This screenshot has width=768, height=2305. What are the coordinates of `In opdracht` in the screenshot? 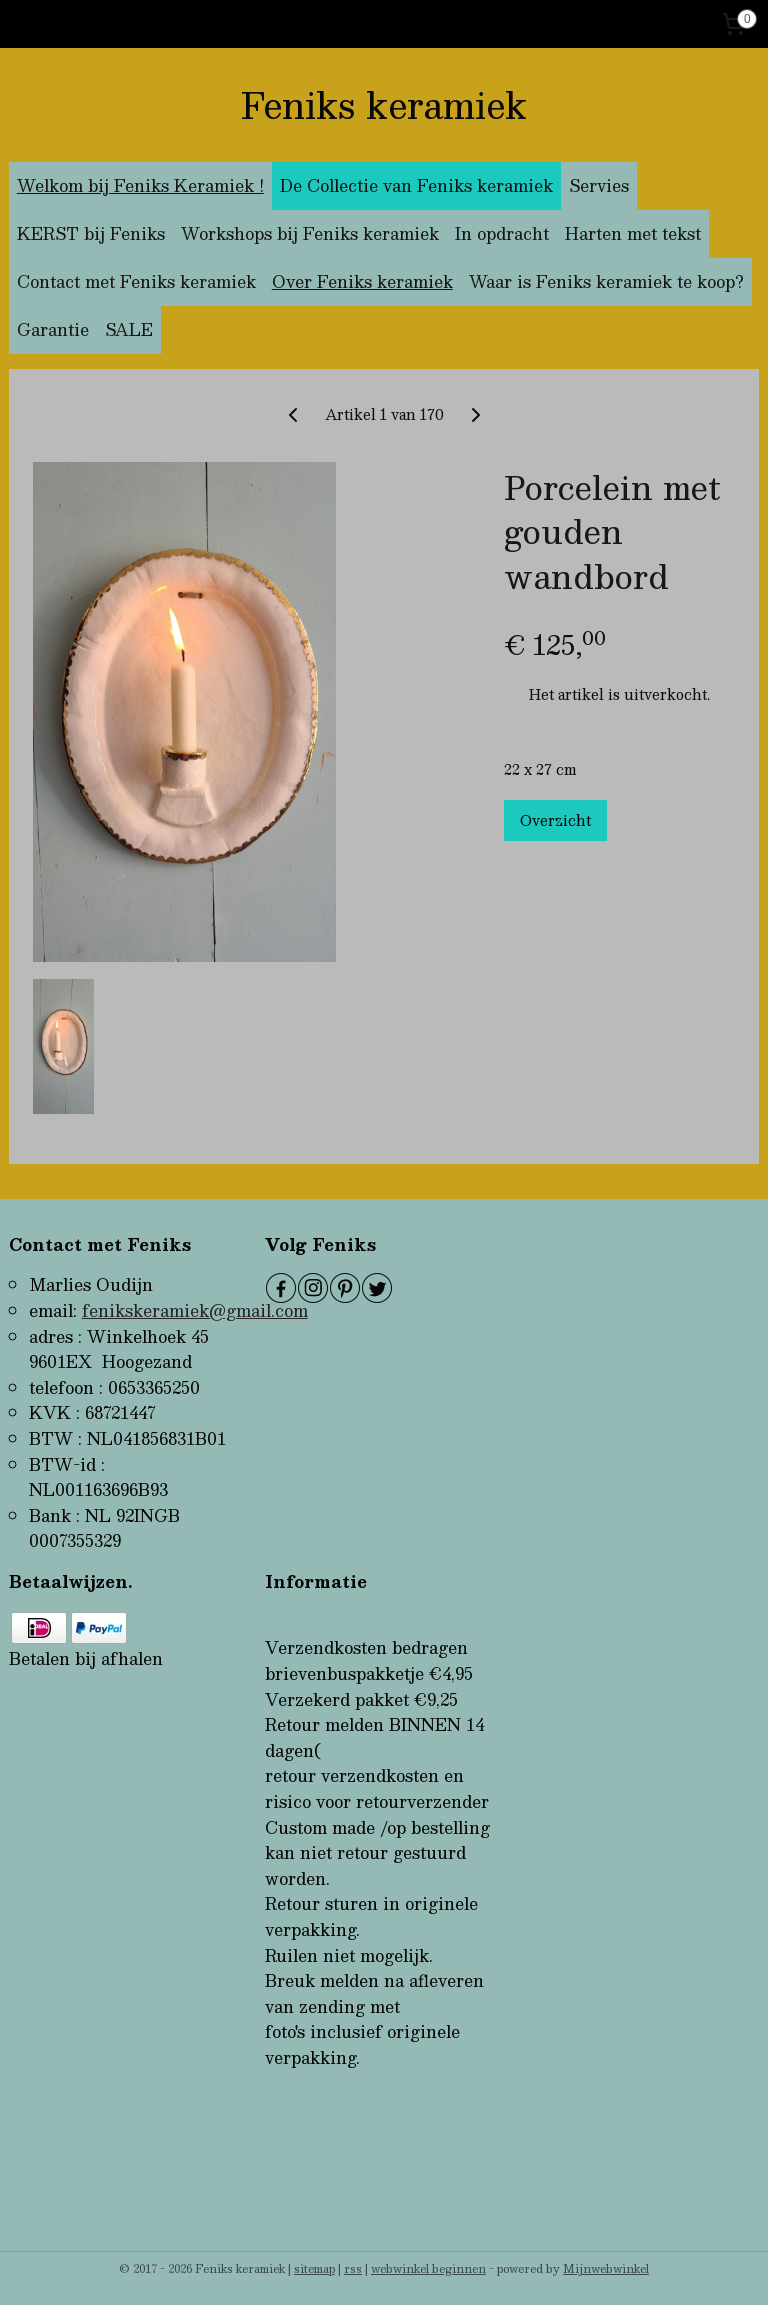 It's located at (502, 233).